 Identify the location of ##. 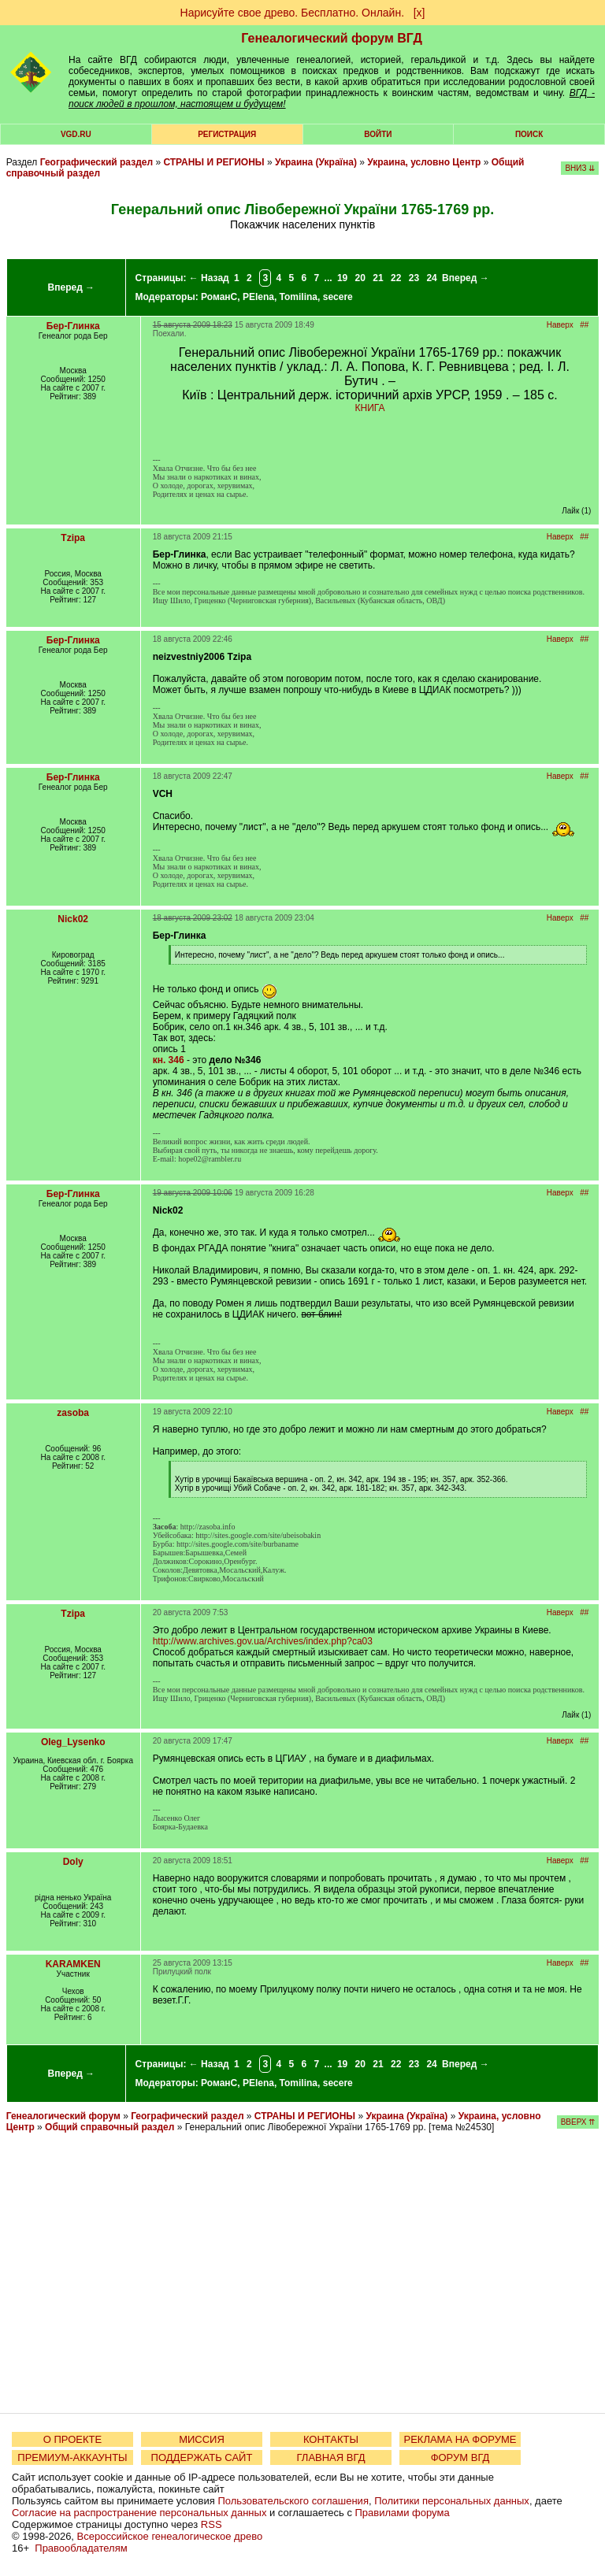
(584, 325).